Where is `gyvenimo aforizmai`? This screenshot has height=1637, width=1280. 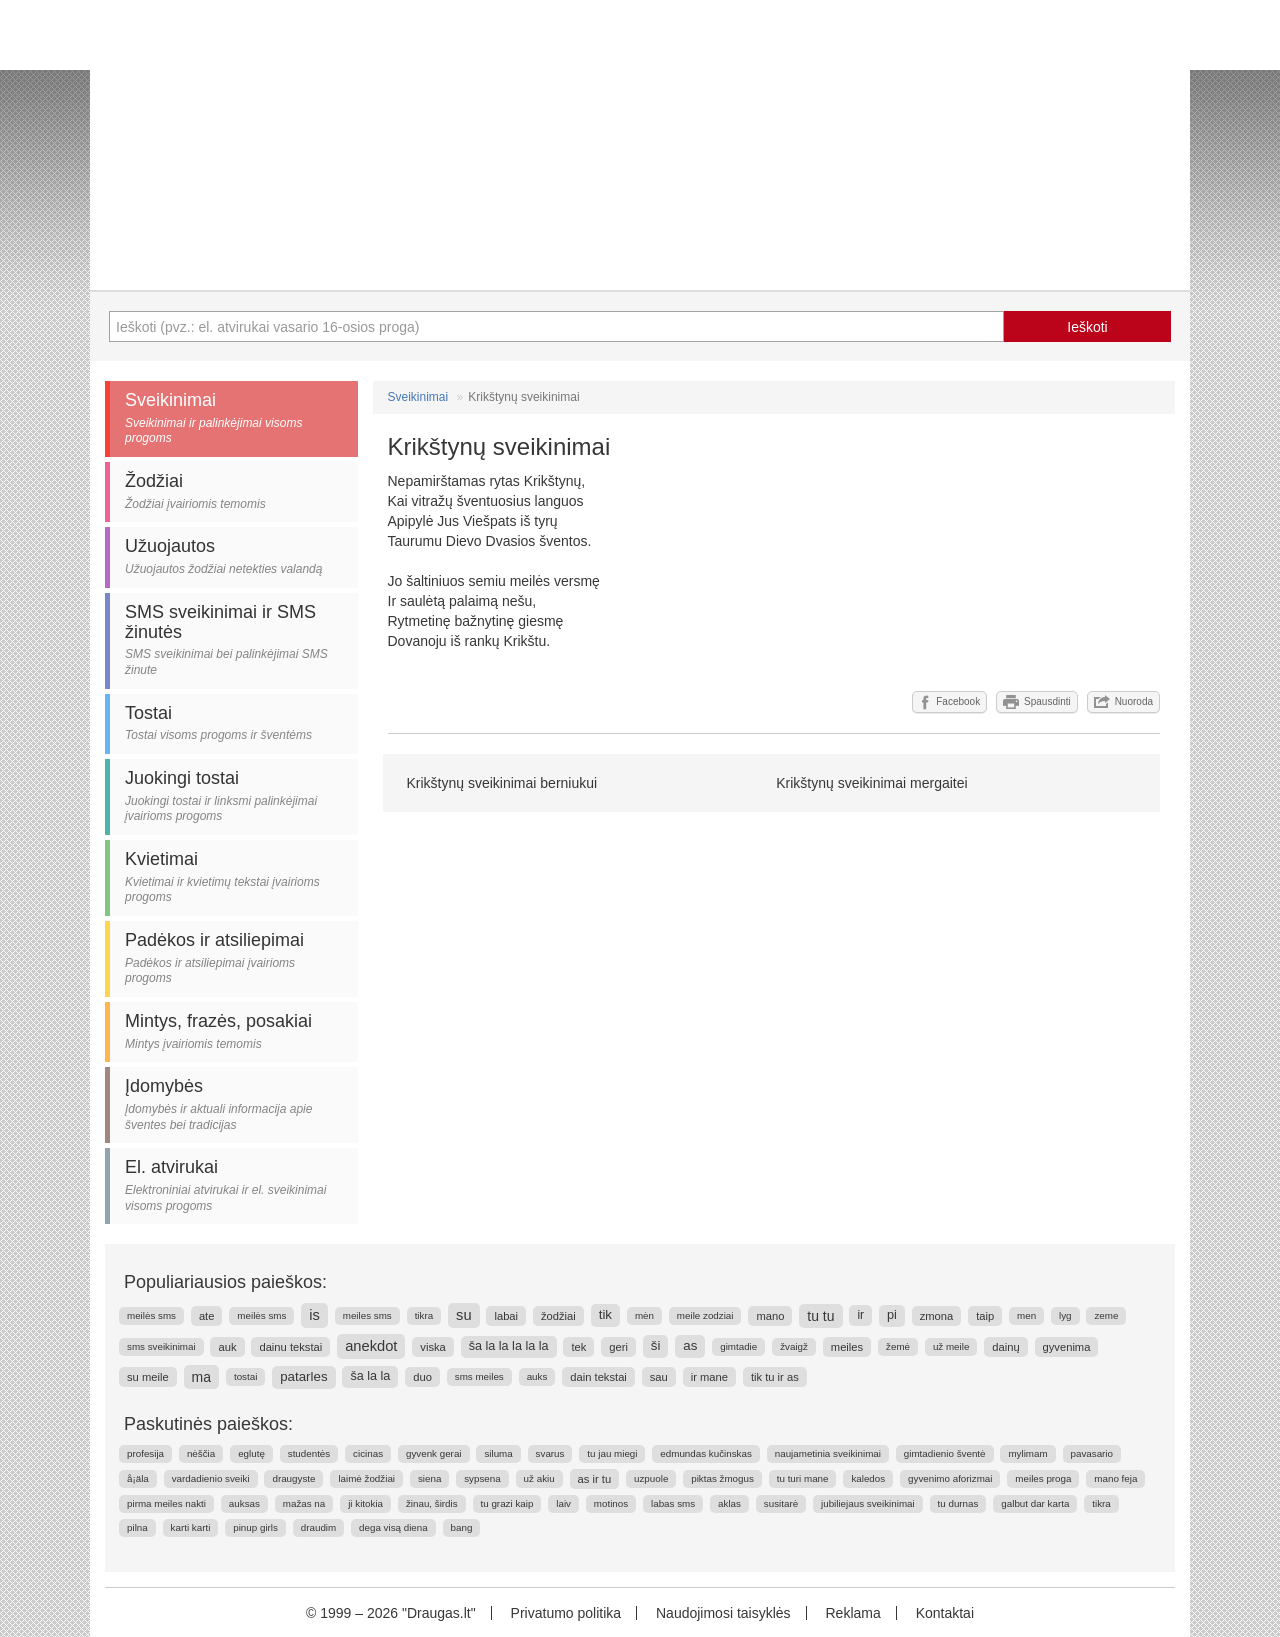
gyvenimo aforizmai is located at coordinates (950, 1478).